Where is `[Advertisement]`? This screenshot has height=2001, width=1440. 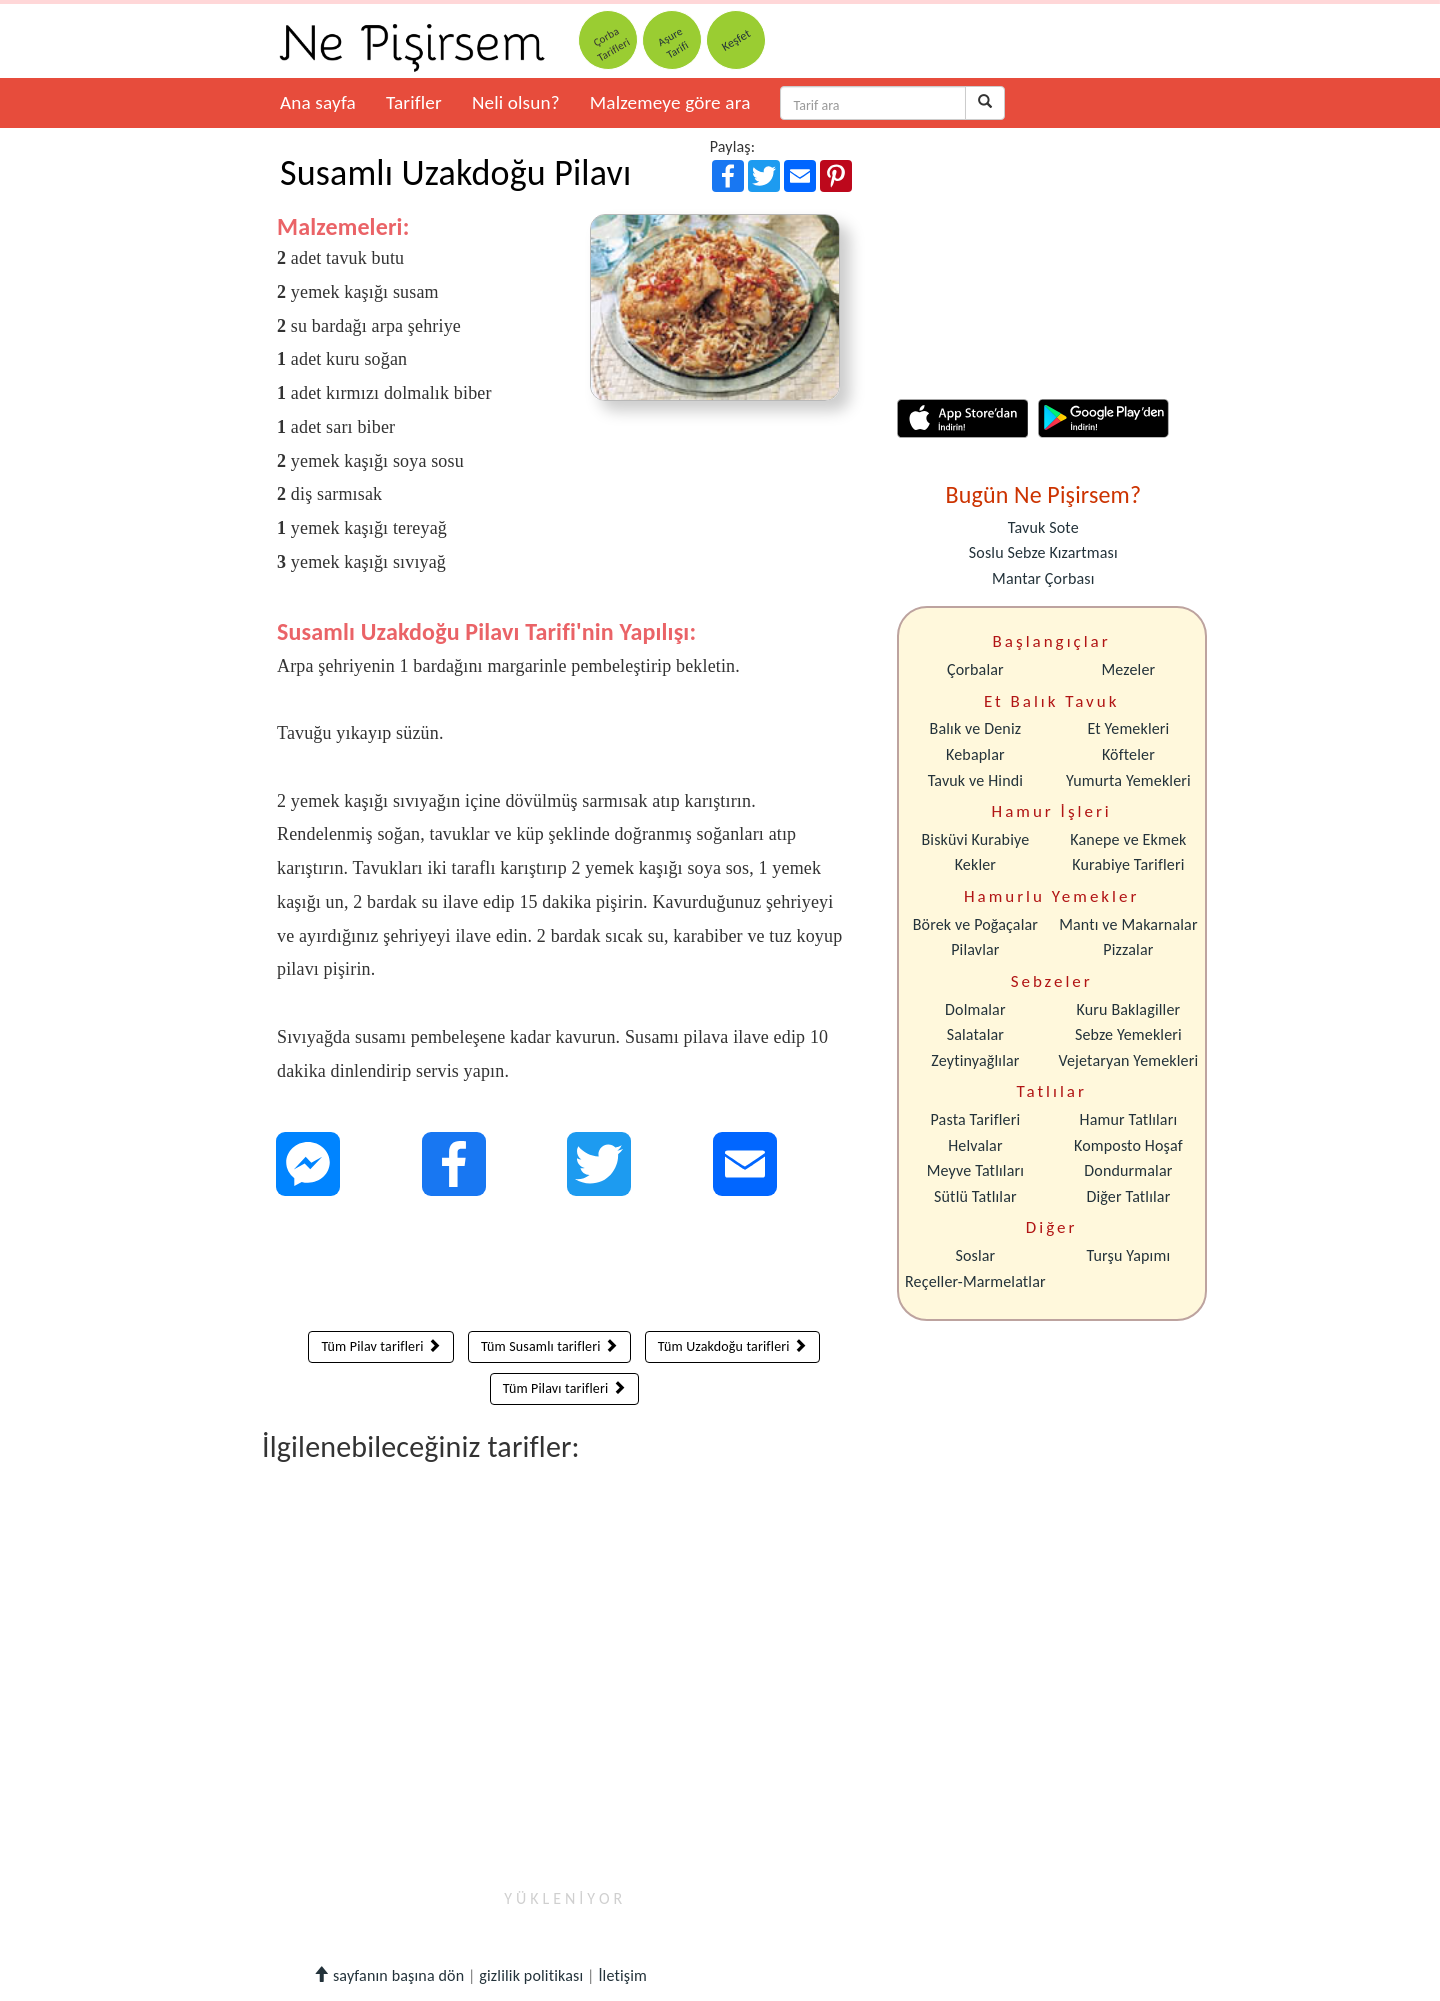
[Advertisement] is located at coordinates (564, 1268).